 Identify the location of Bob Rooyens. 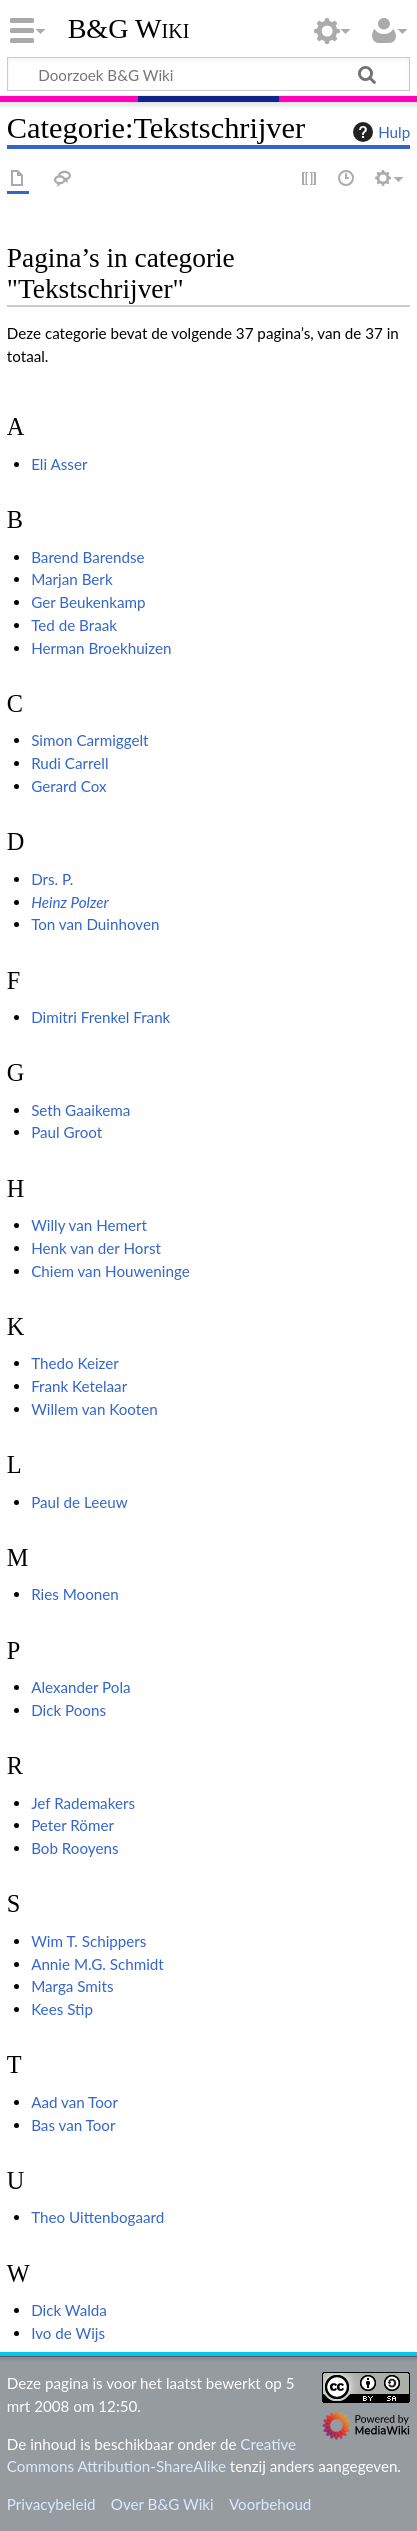
(74, 1848).